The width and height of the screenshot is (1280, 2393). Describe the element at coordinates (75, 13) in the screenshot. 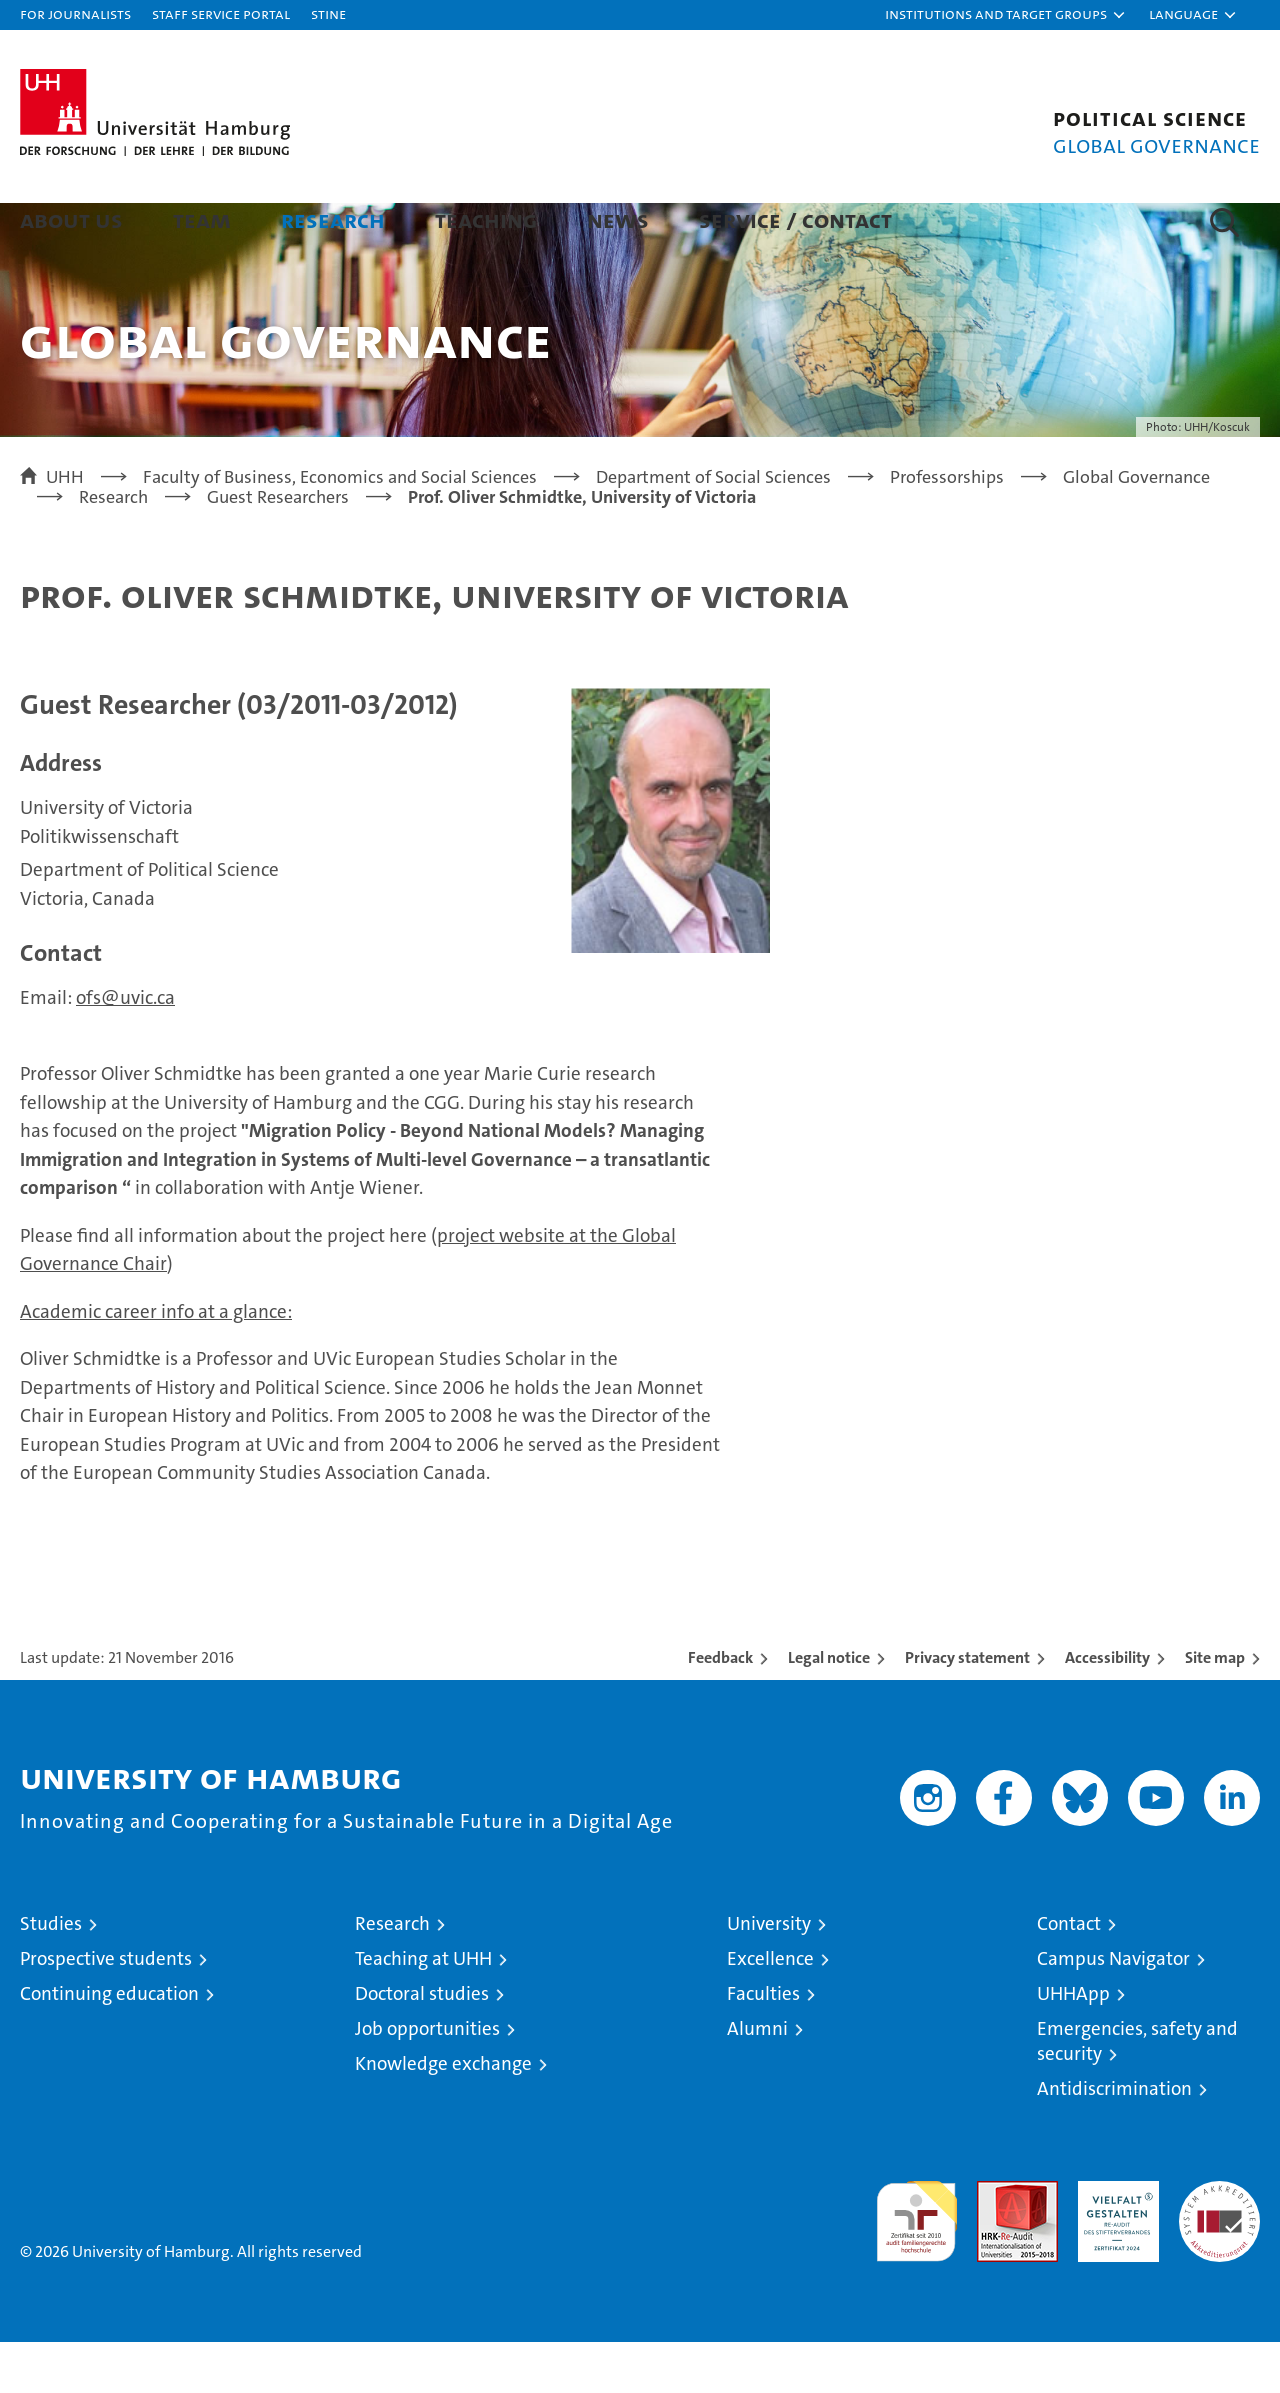

I see `For journalists` at that location.